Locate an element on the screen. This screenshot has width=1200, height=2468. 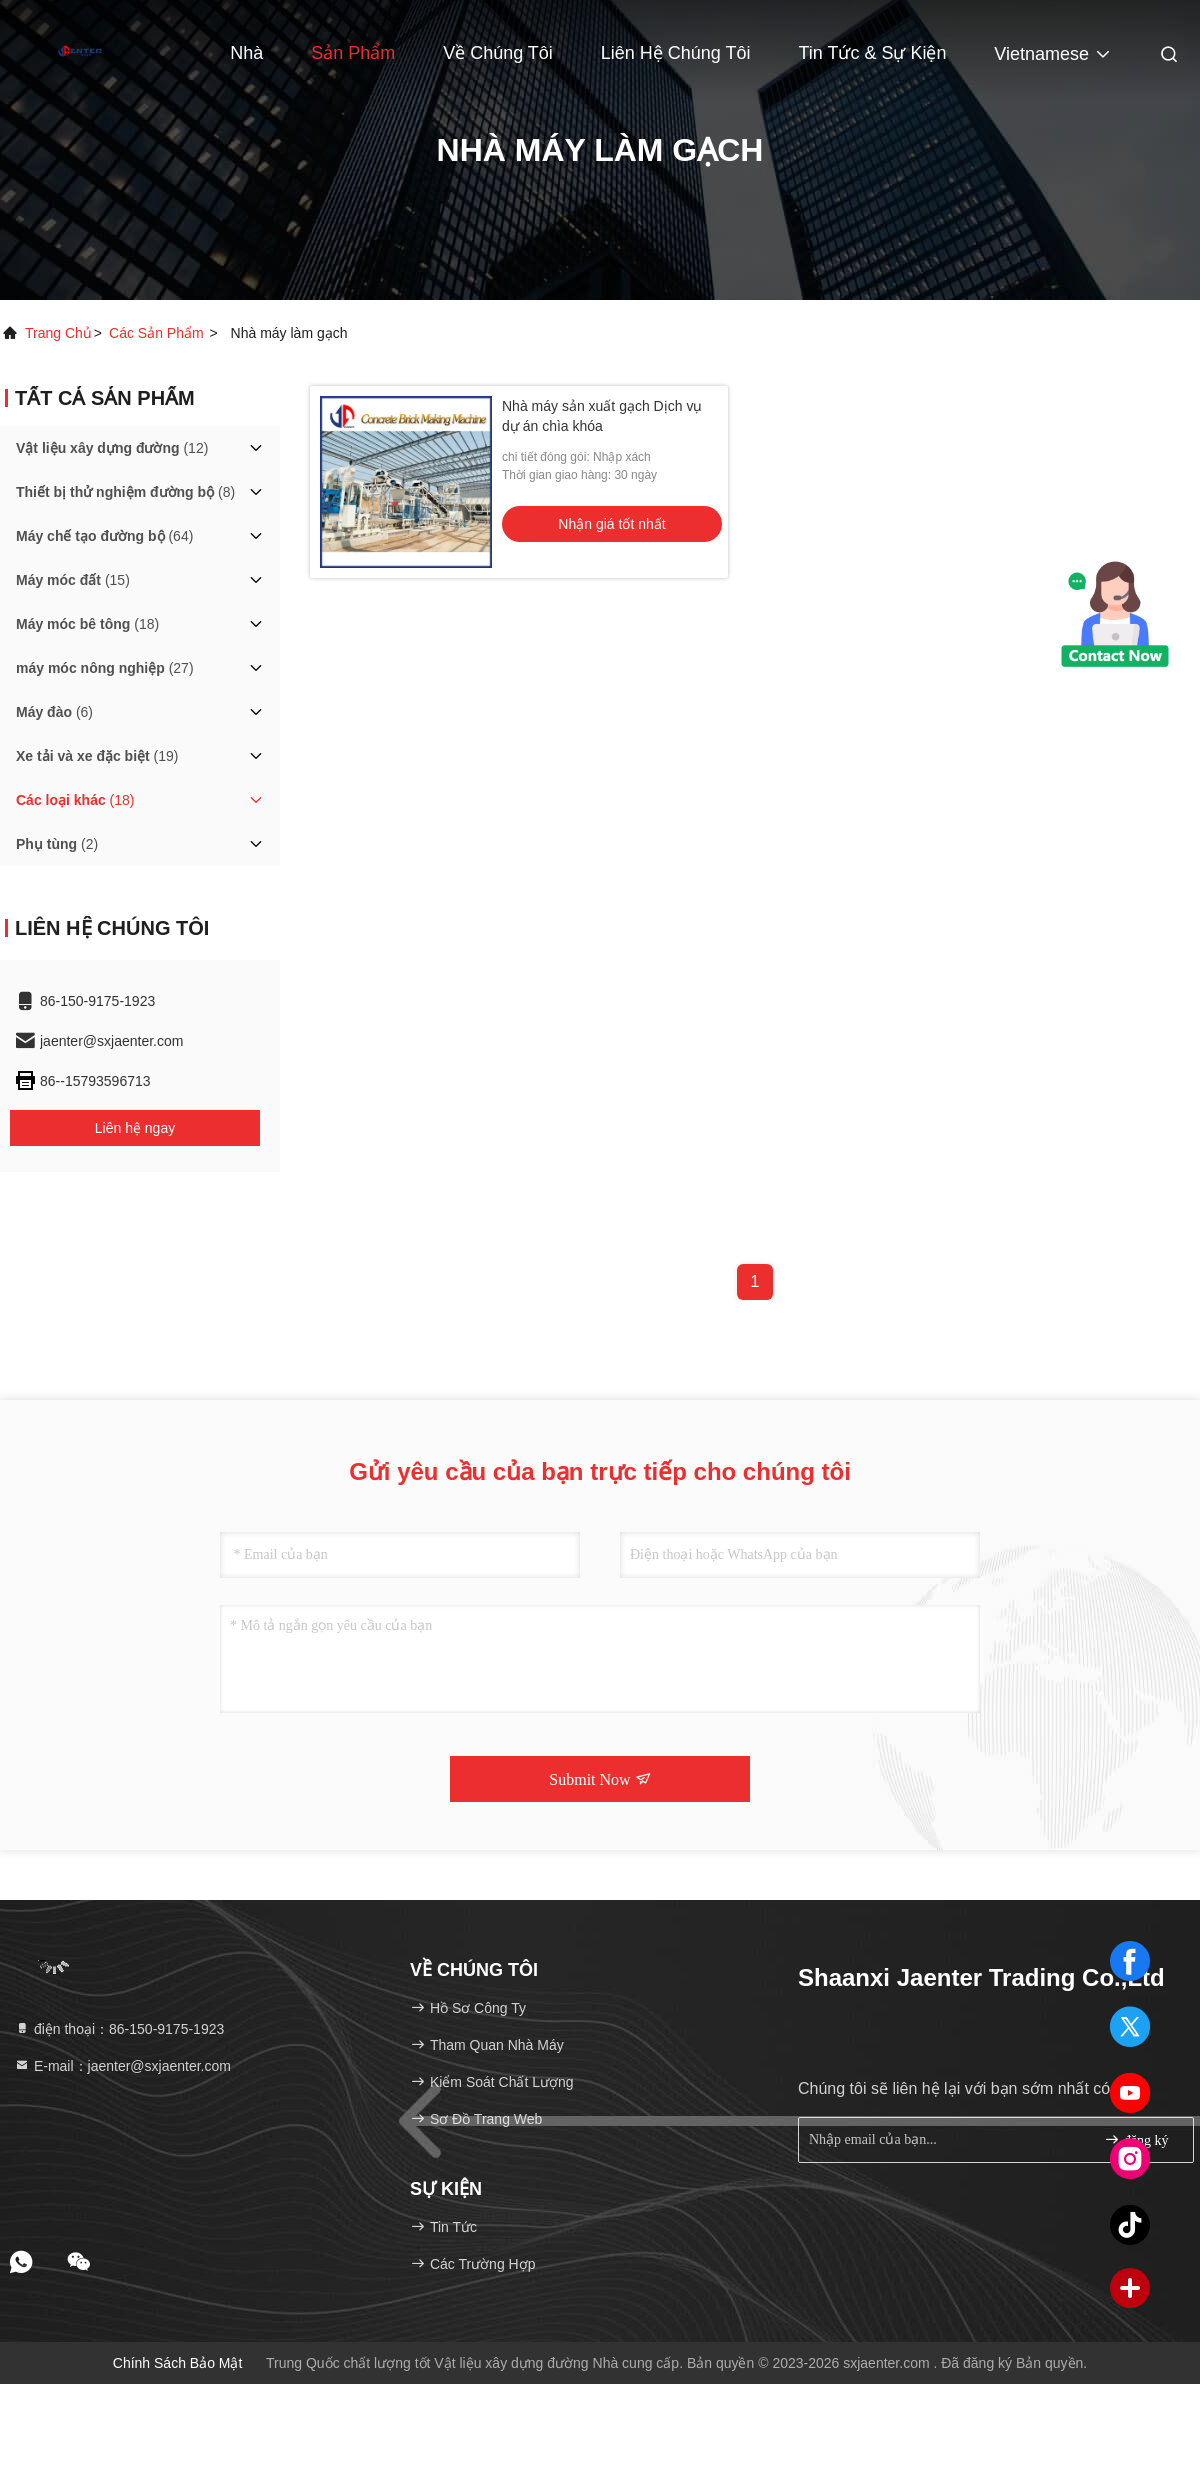
(8) is located at coordinates (125, 492).